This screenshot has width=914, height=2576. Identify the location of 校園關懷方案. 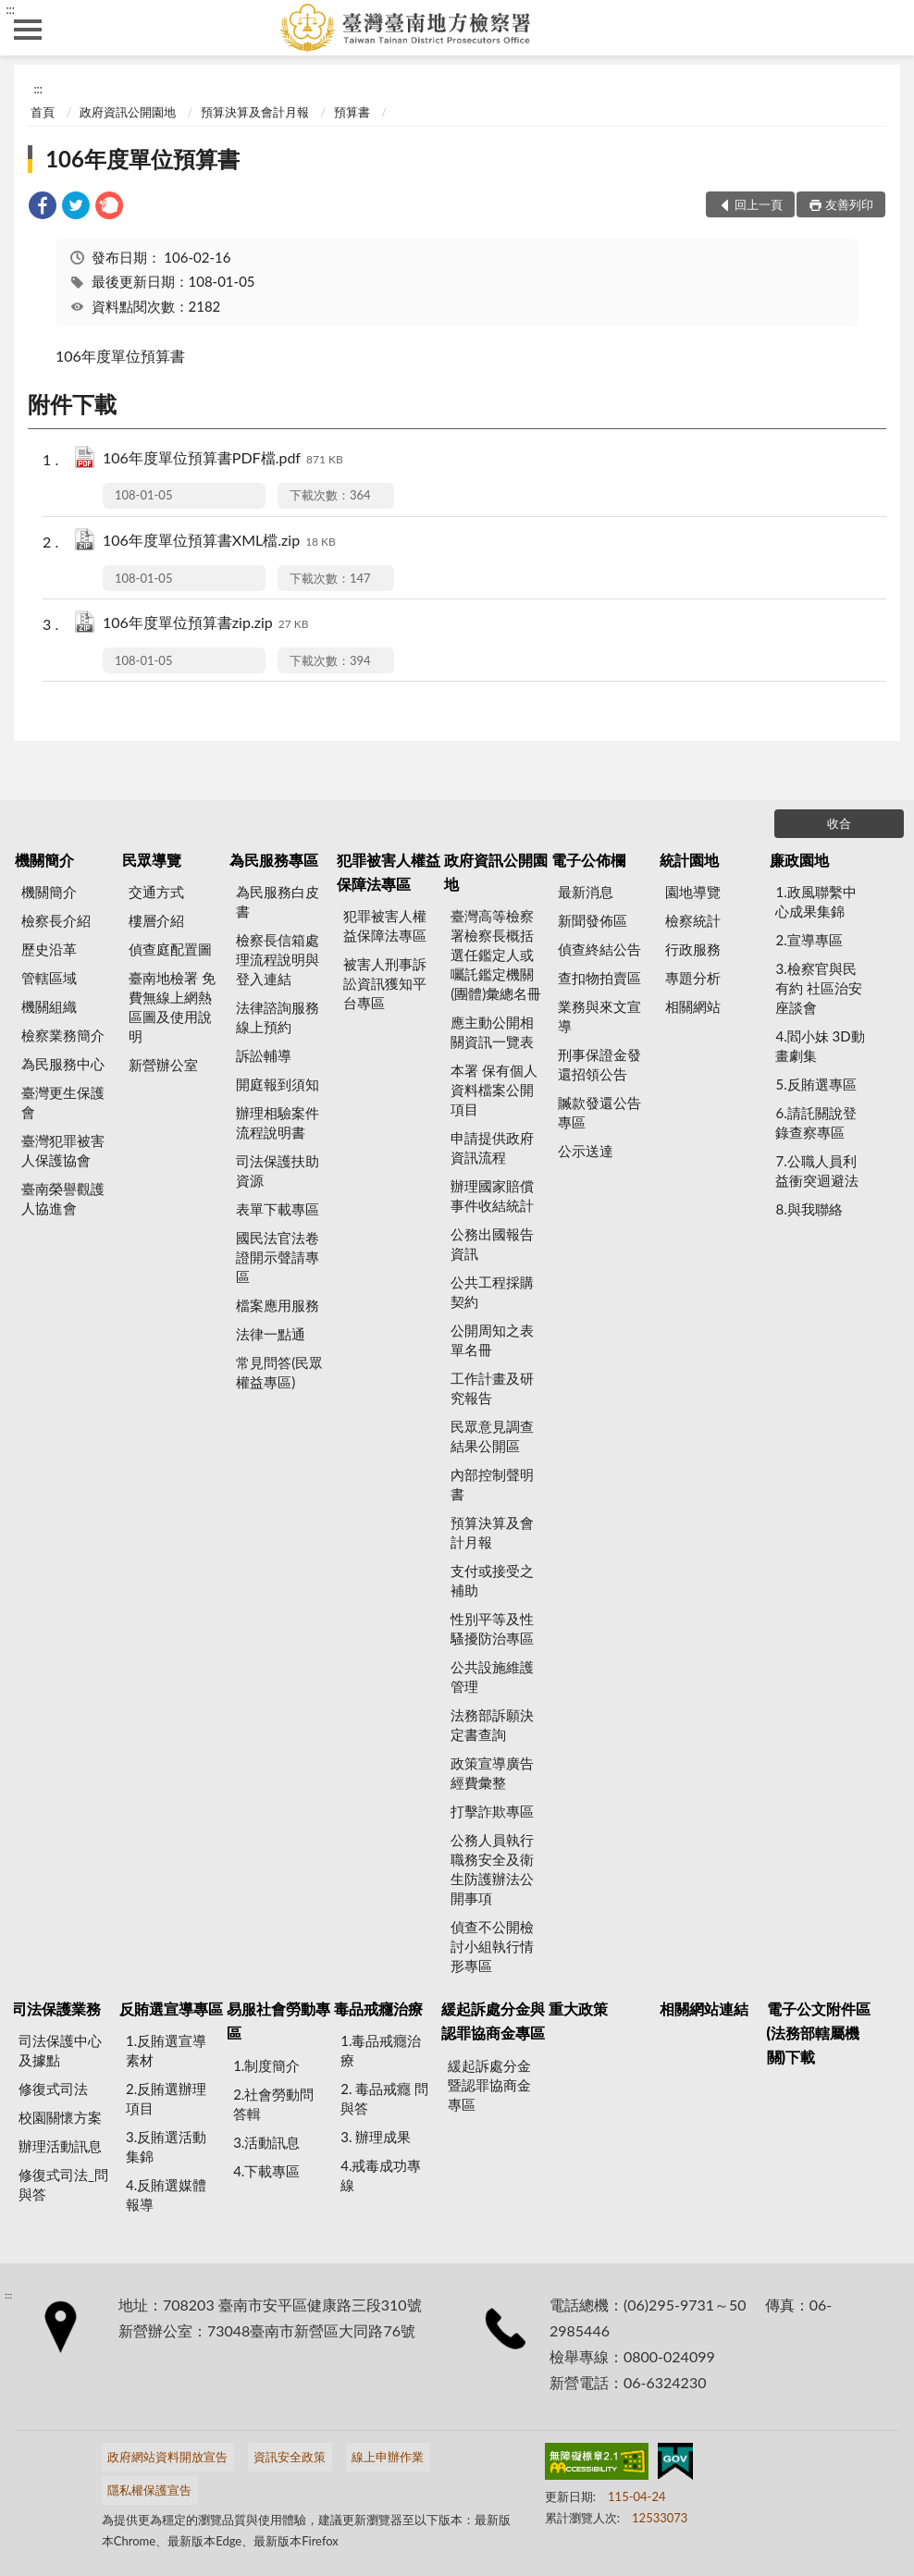
(60, 2117).